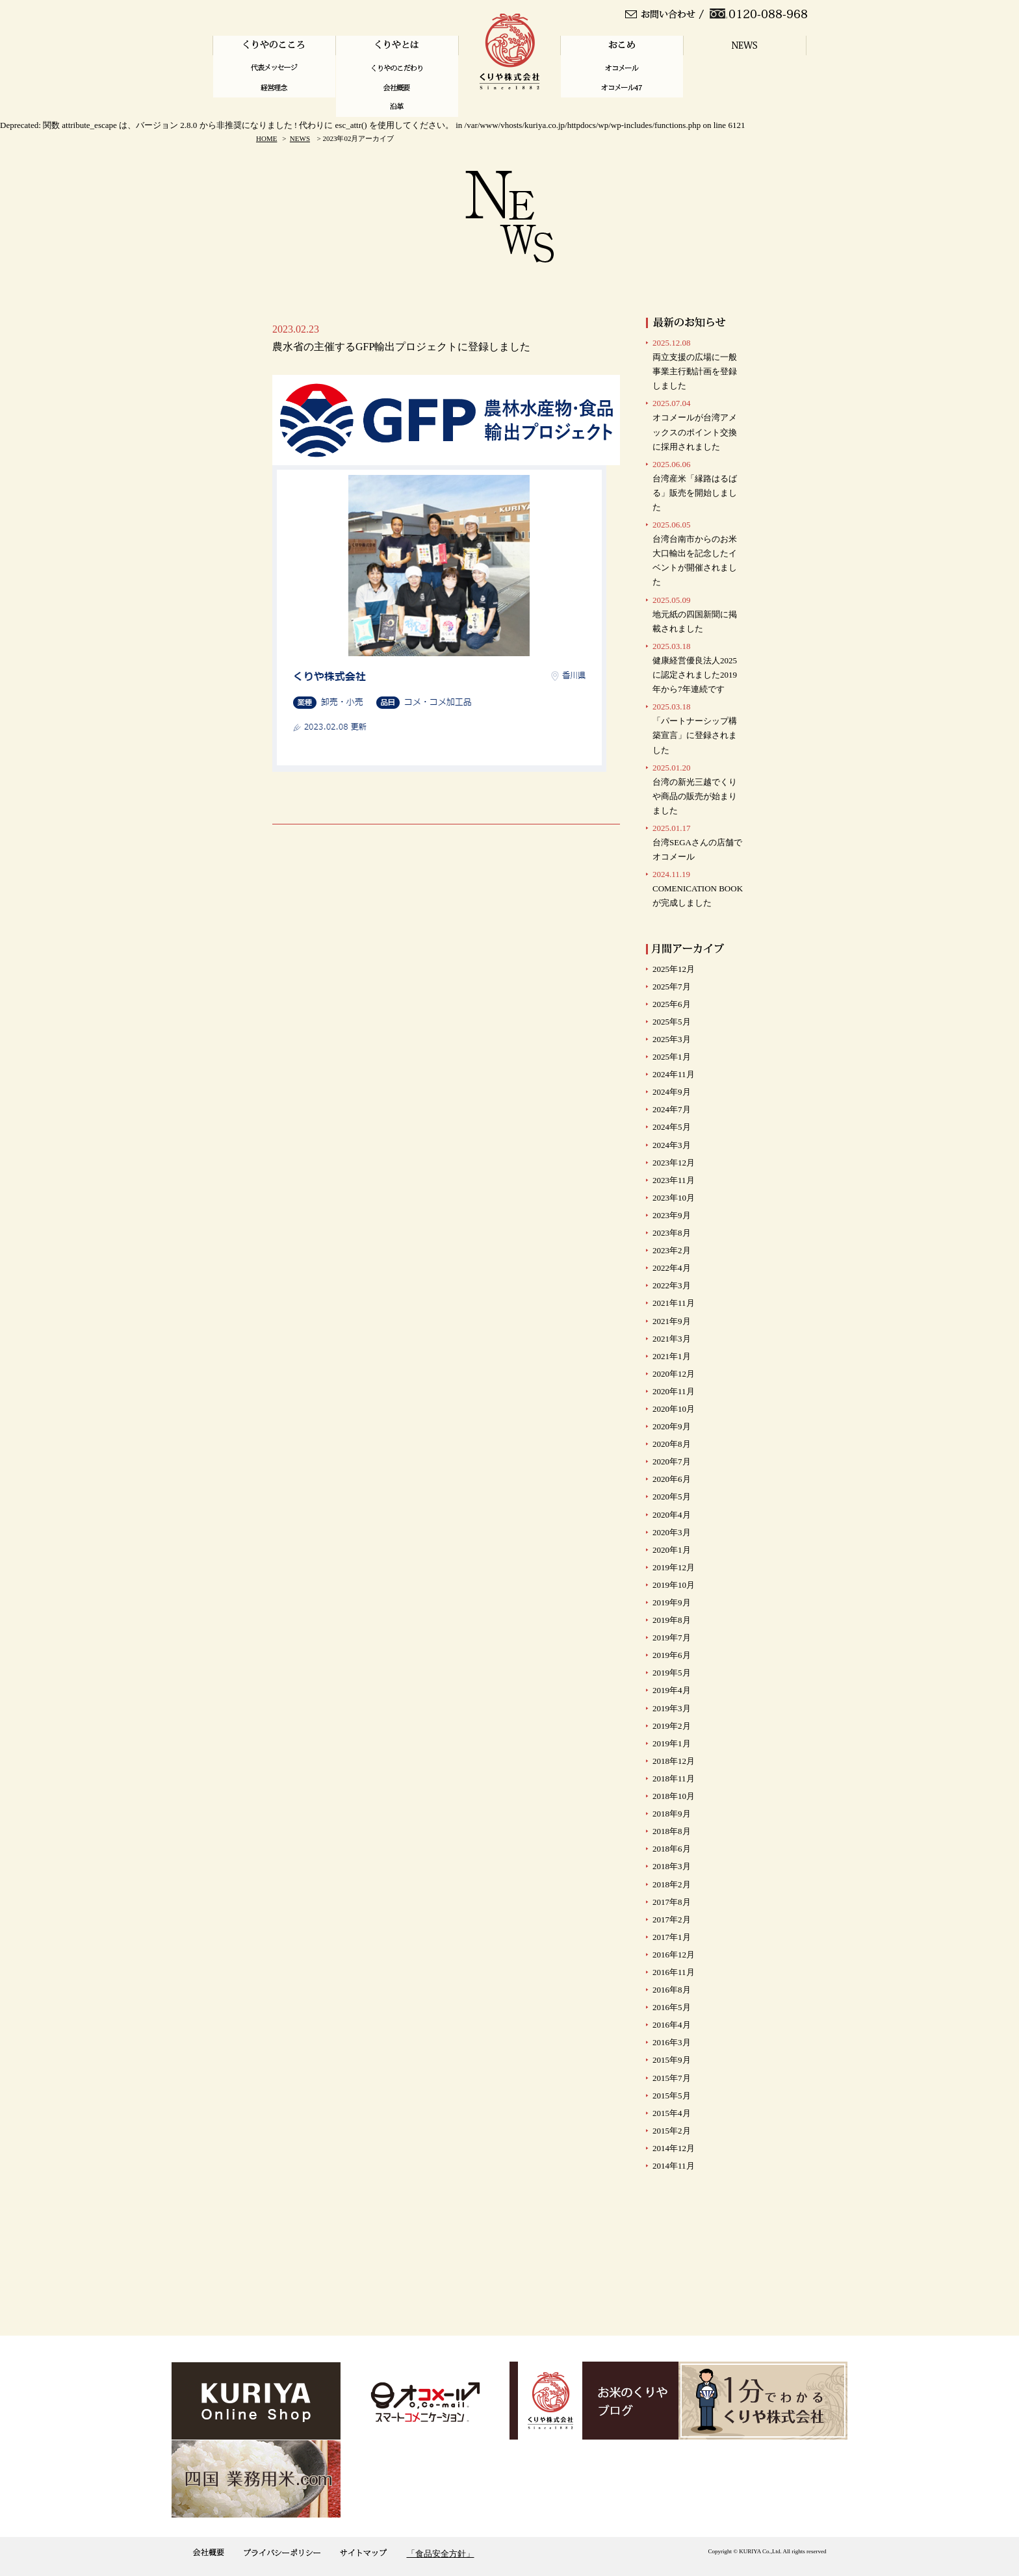 This screenshot has width=1019, height=2576. Describe the element at coordinates (671, 1637) in the screenshot. I see `2019年7月` at that location.